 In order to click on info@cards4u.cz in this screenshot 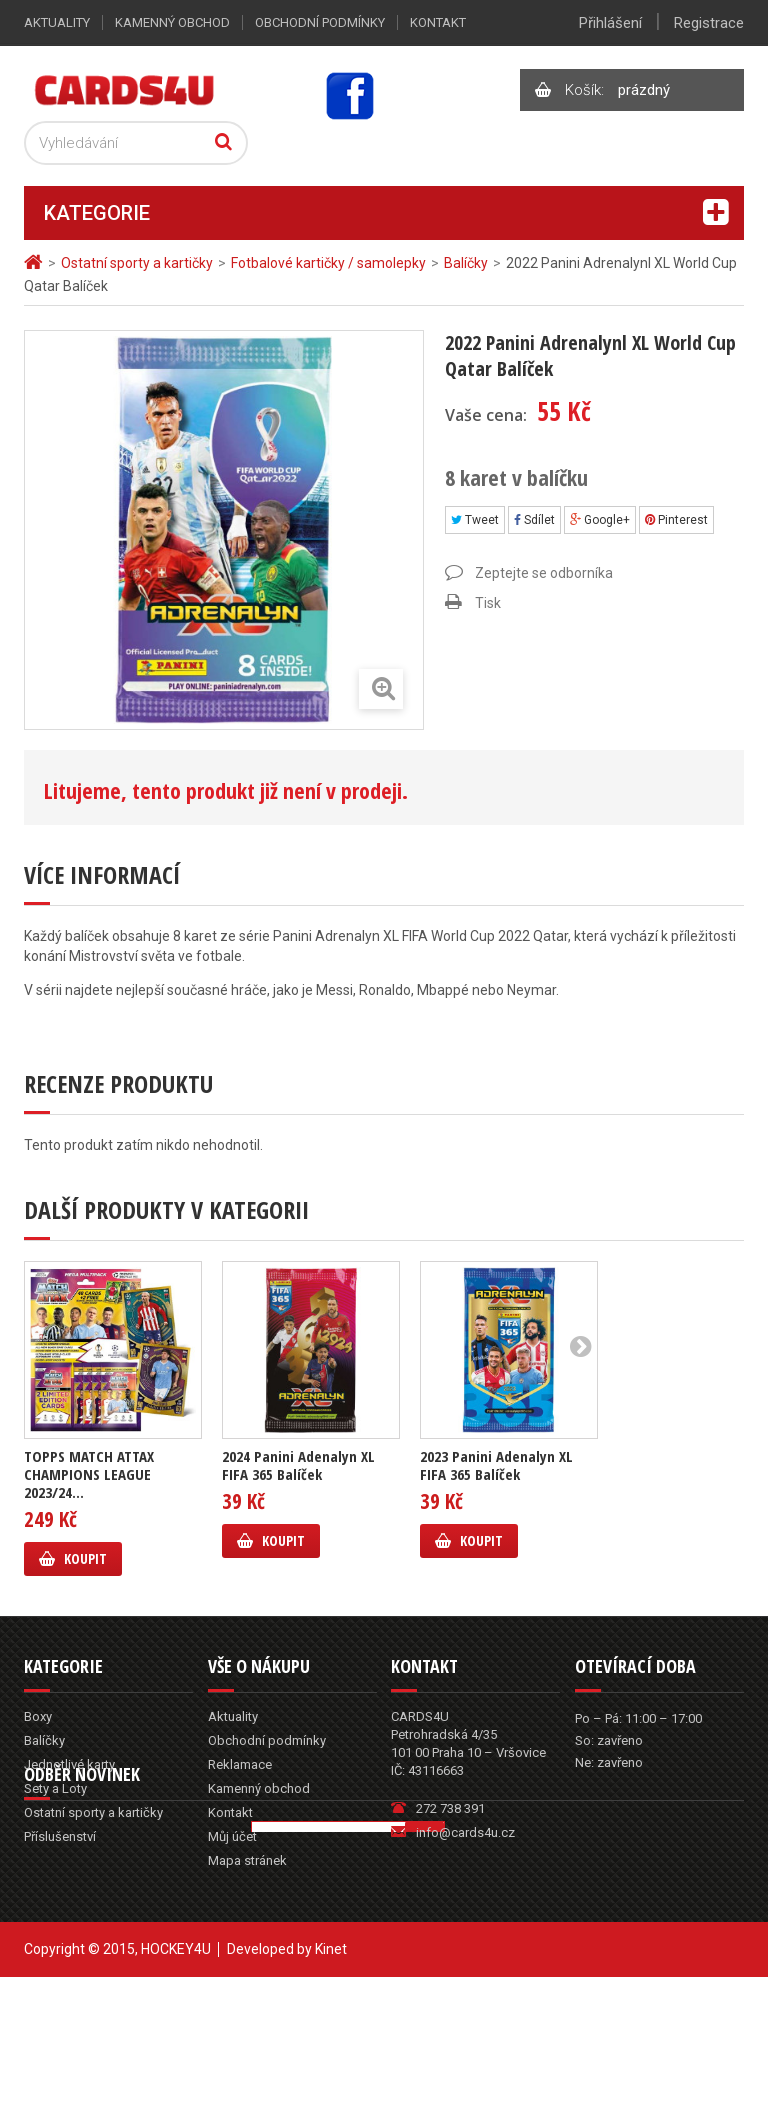, I will do `click(465, 1832)`.